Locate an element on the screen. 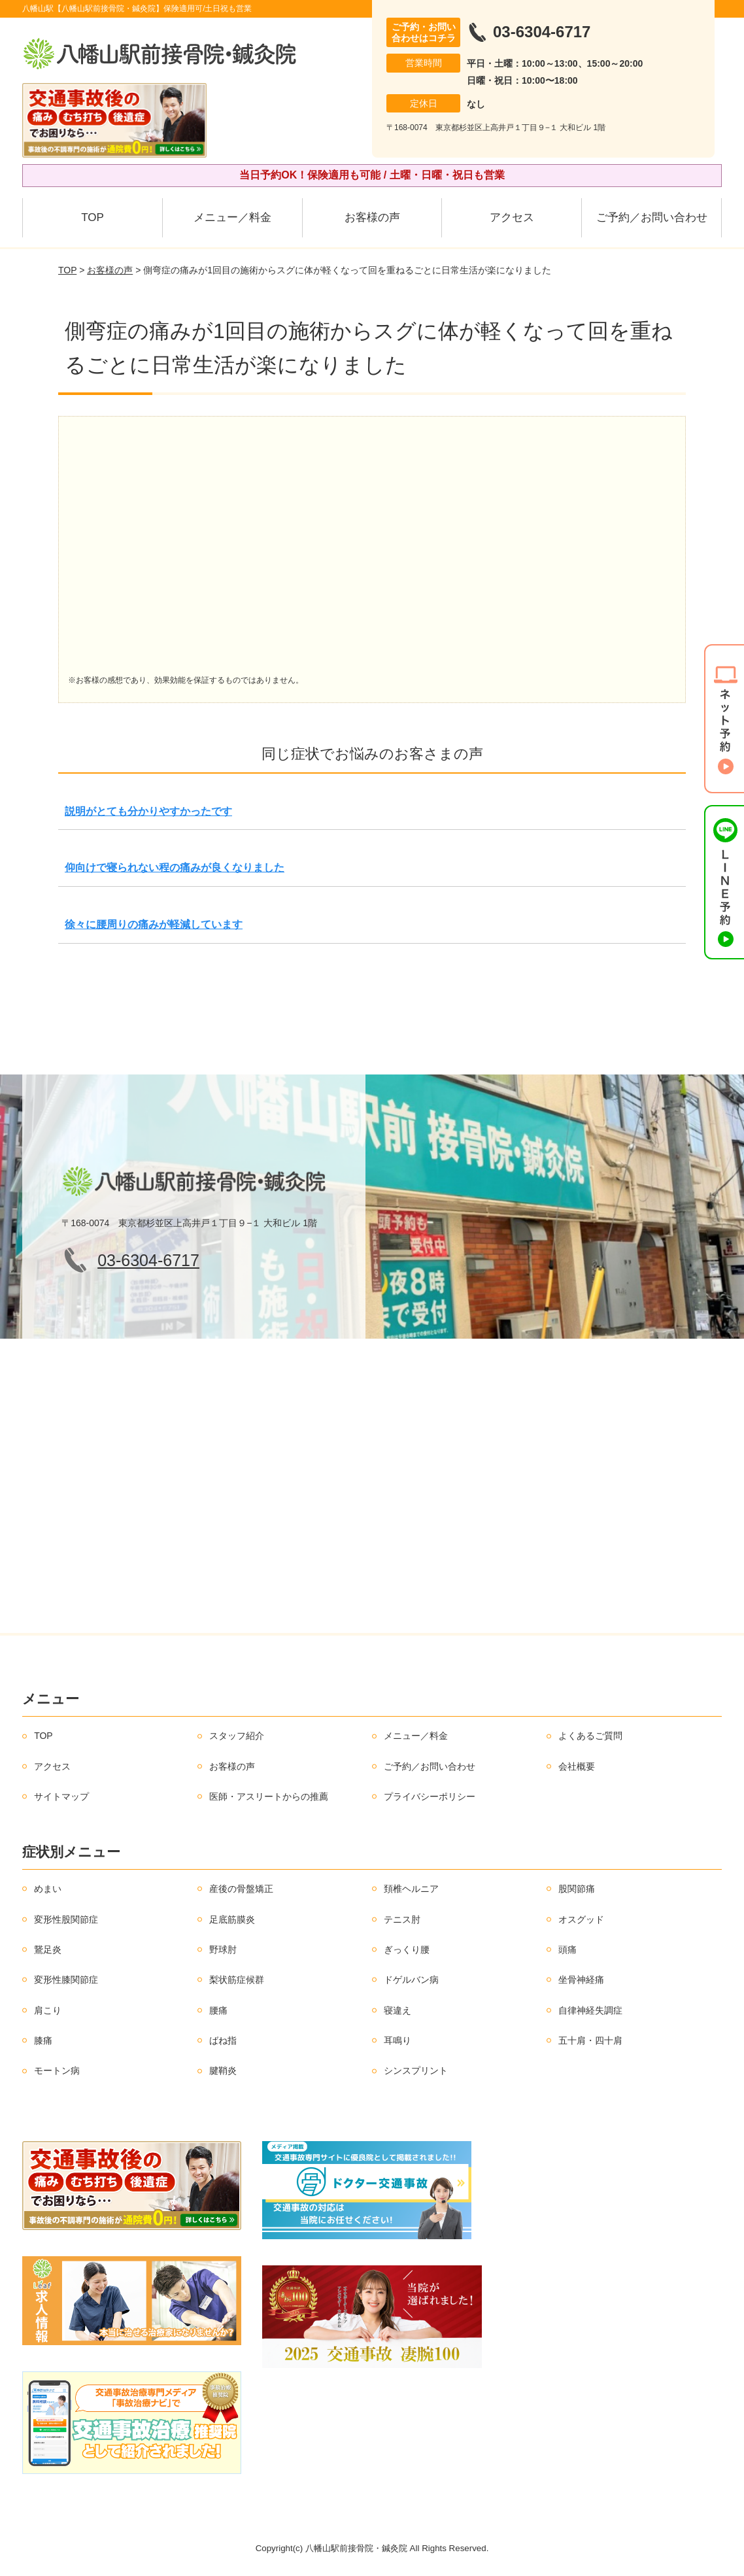  ドゲルバン病 is located at coordinates (411, 1979).